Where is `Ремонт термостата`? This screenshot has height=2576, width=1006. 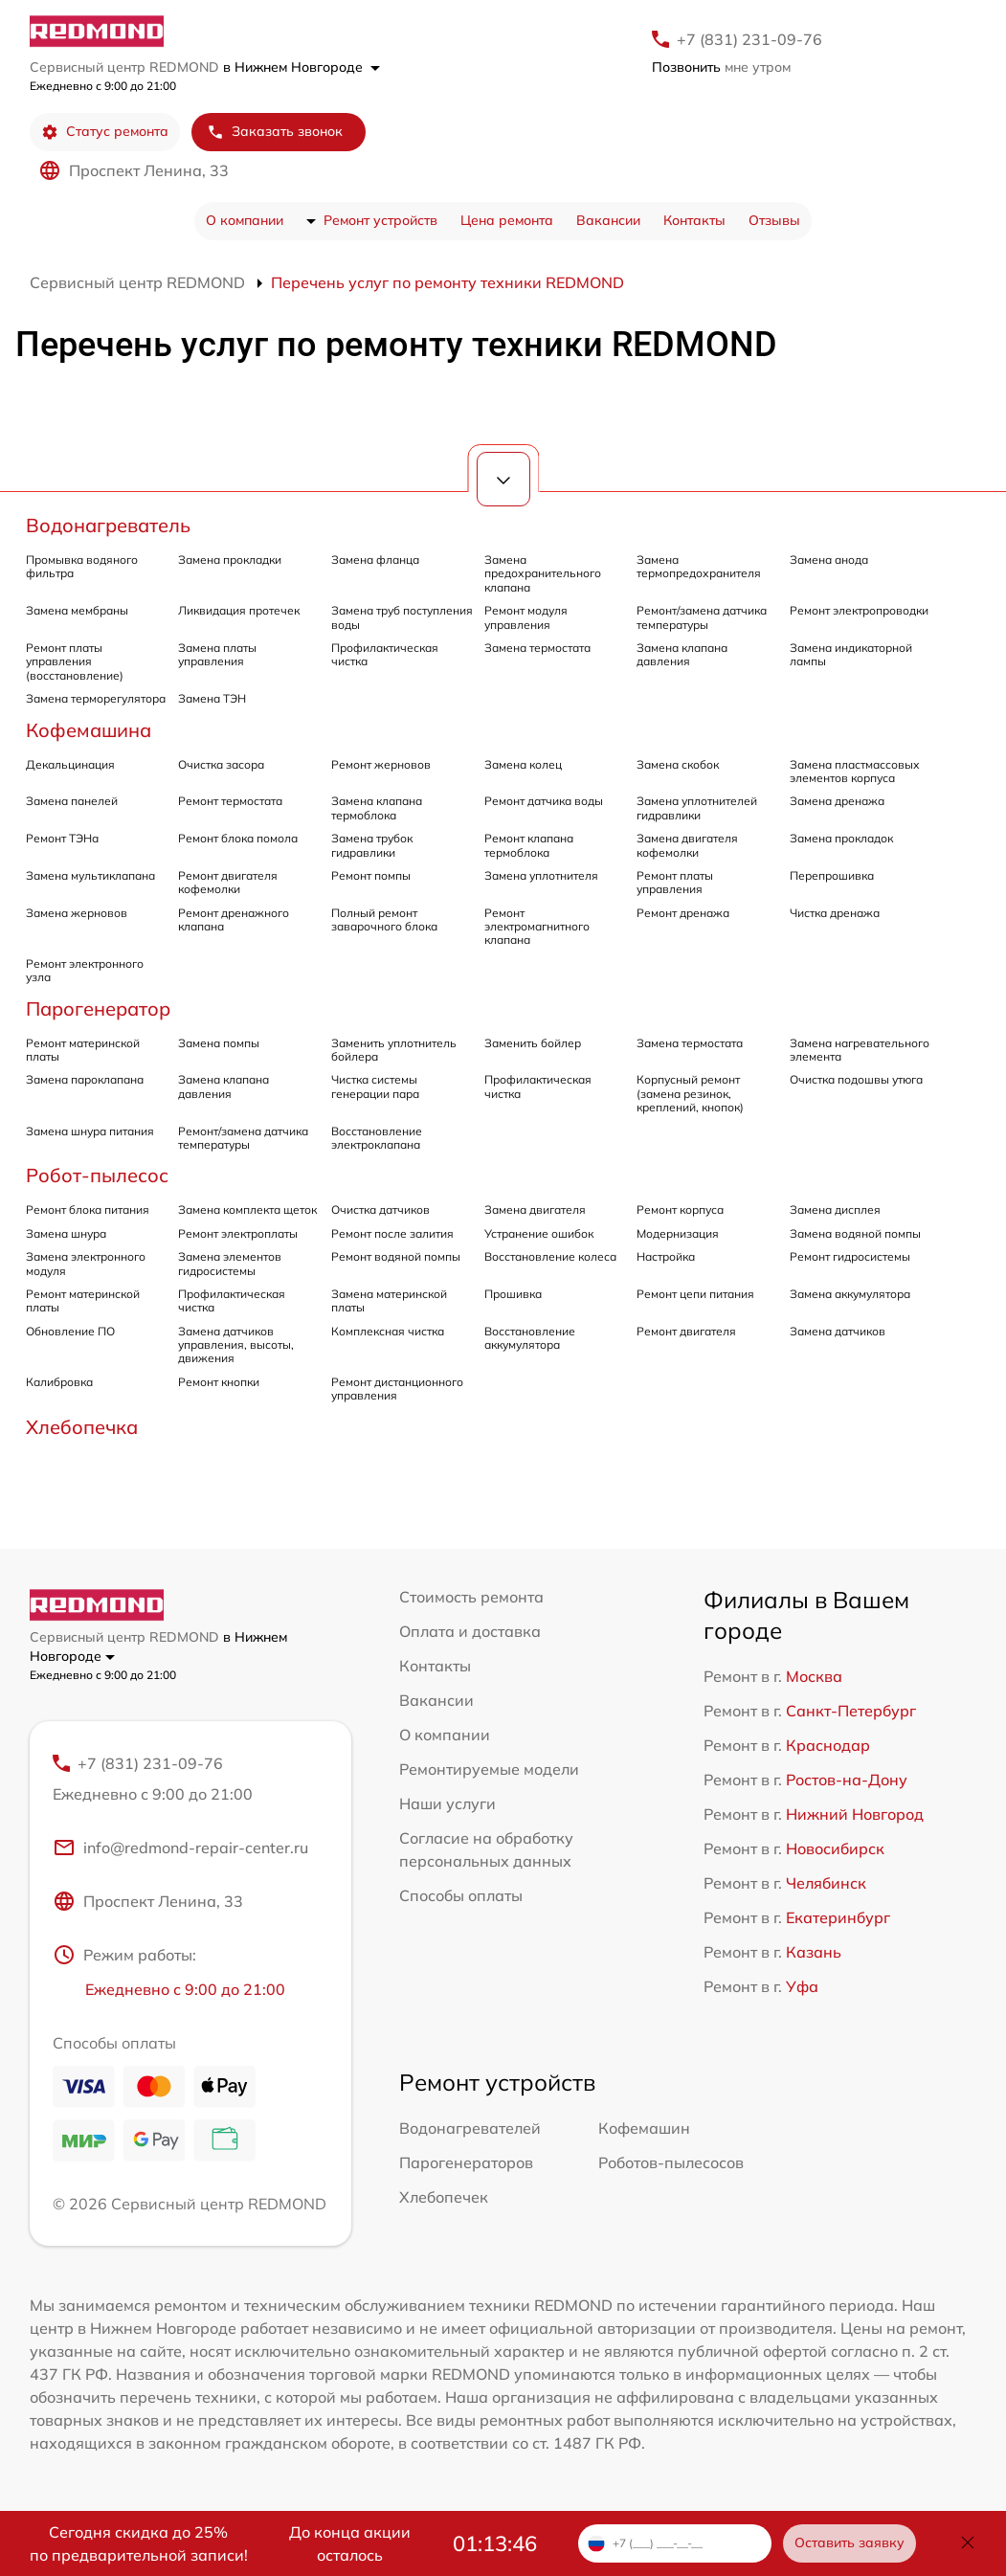
Ремонт термостата is located at coordinates (230, 801).